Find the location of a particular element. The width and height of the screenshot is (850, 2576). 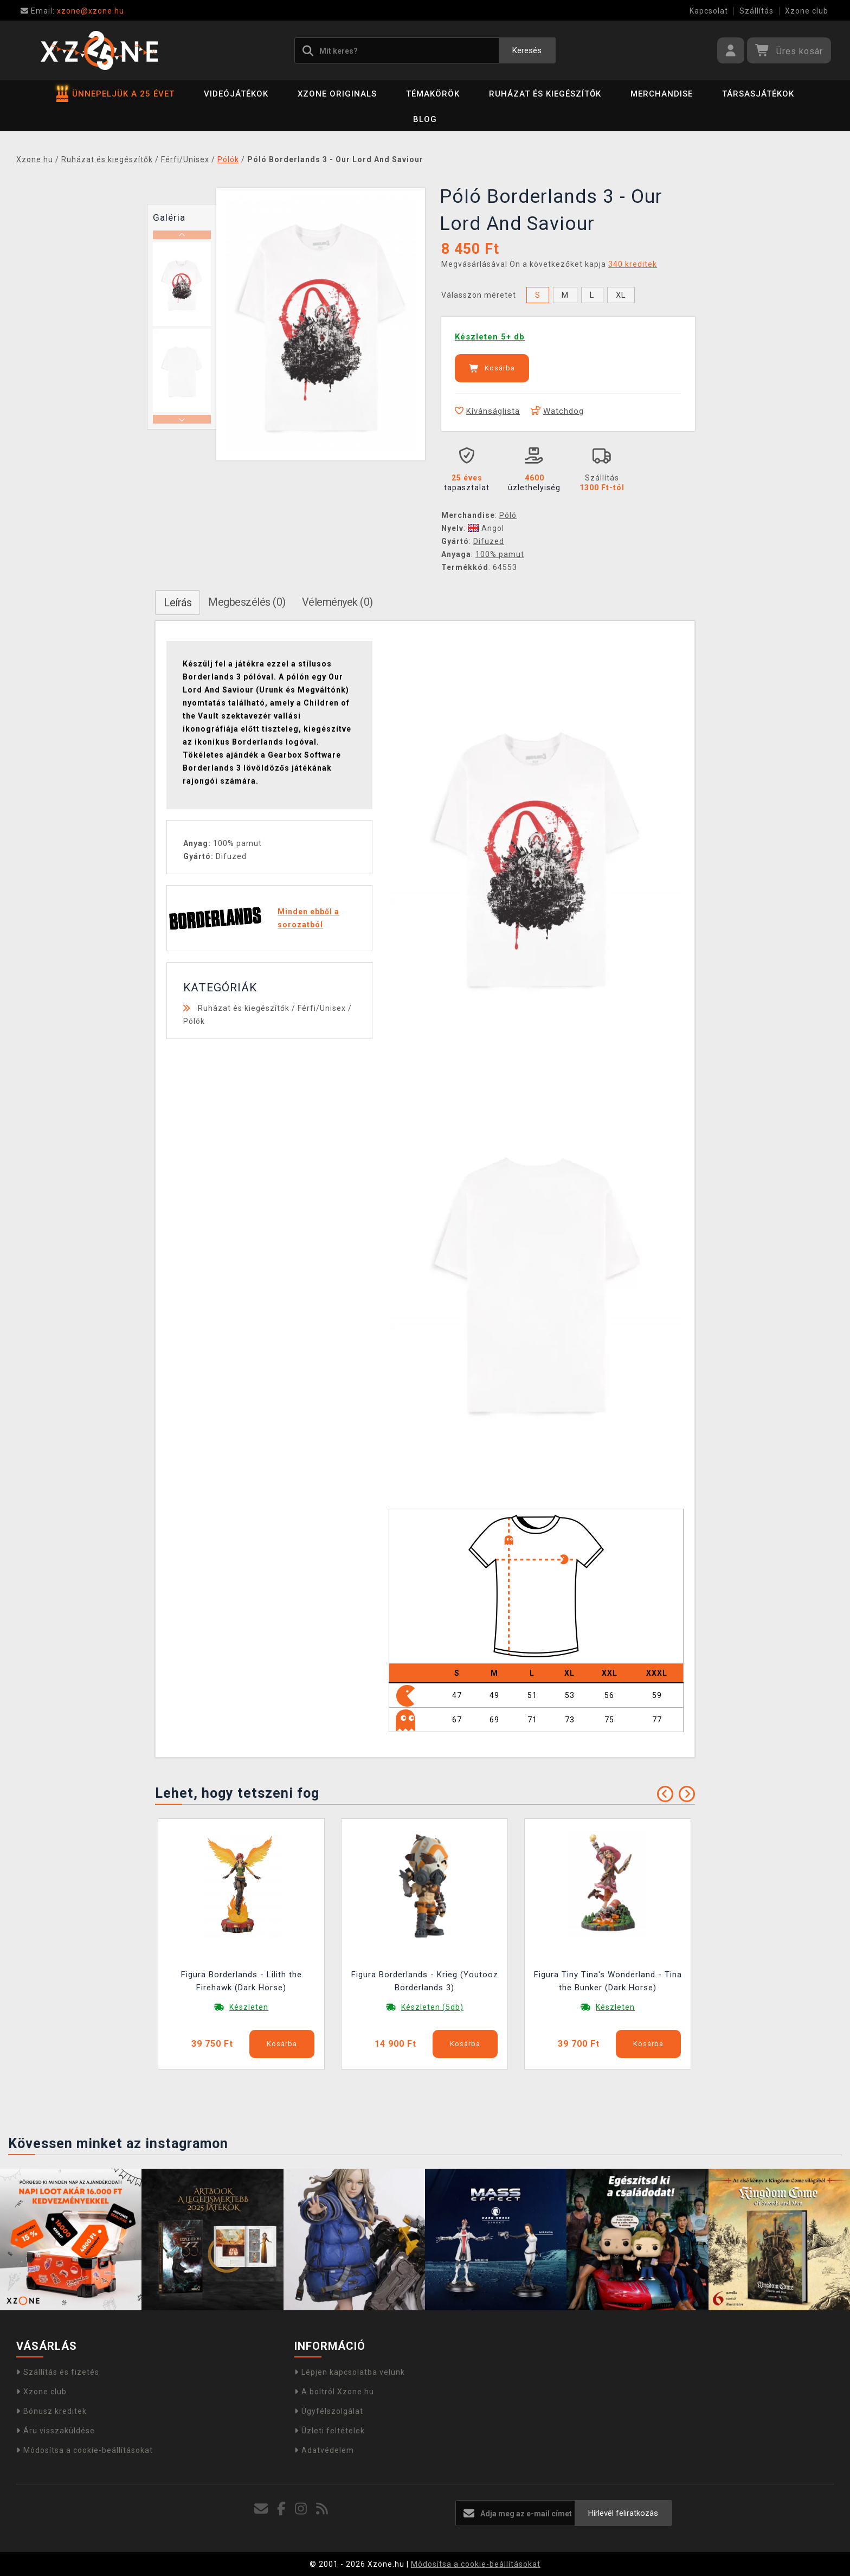

Társasjátékok is located at coordinates (758, 94).